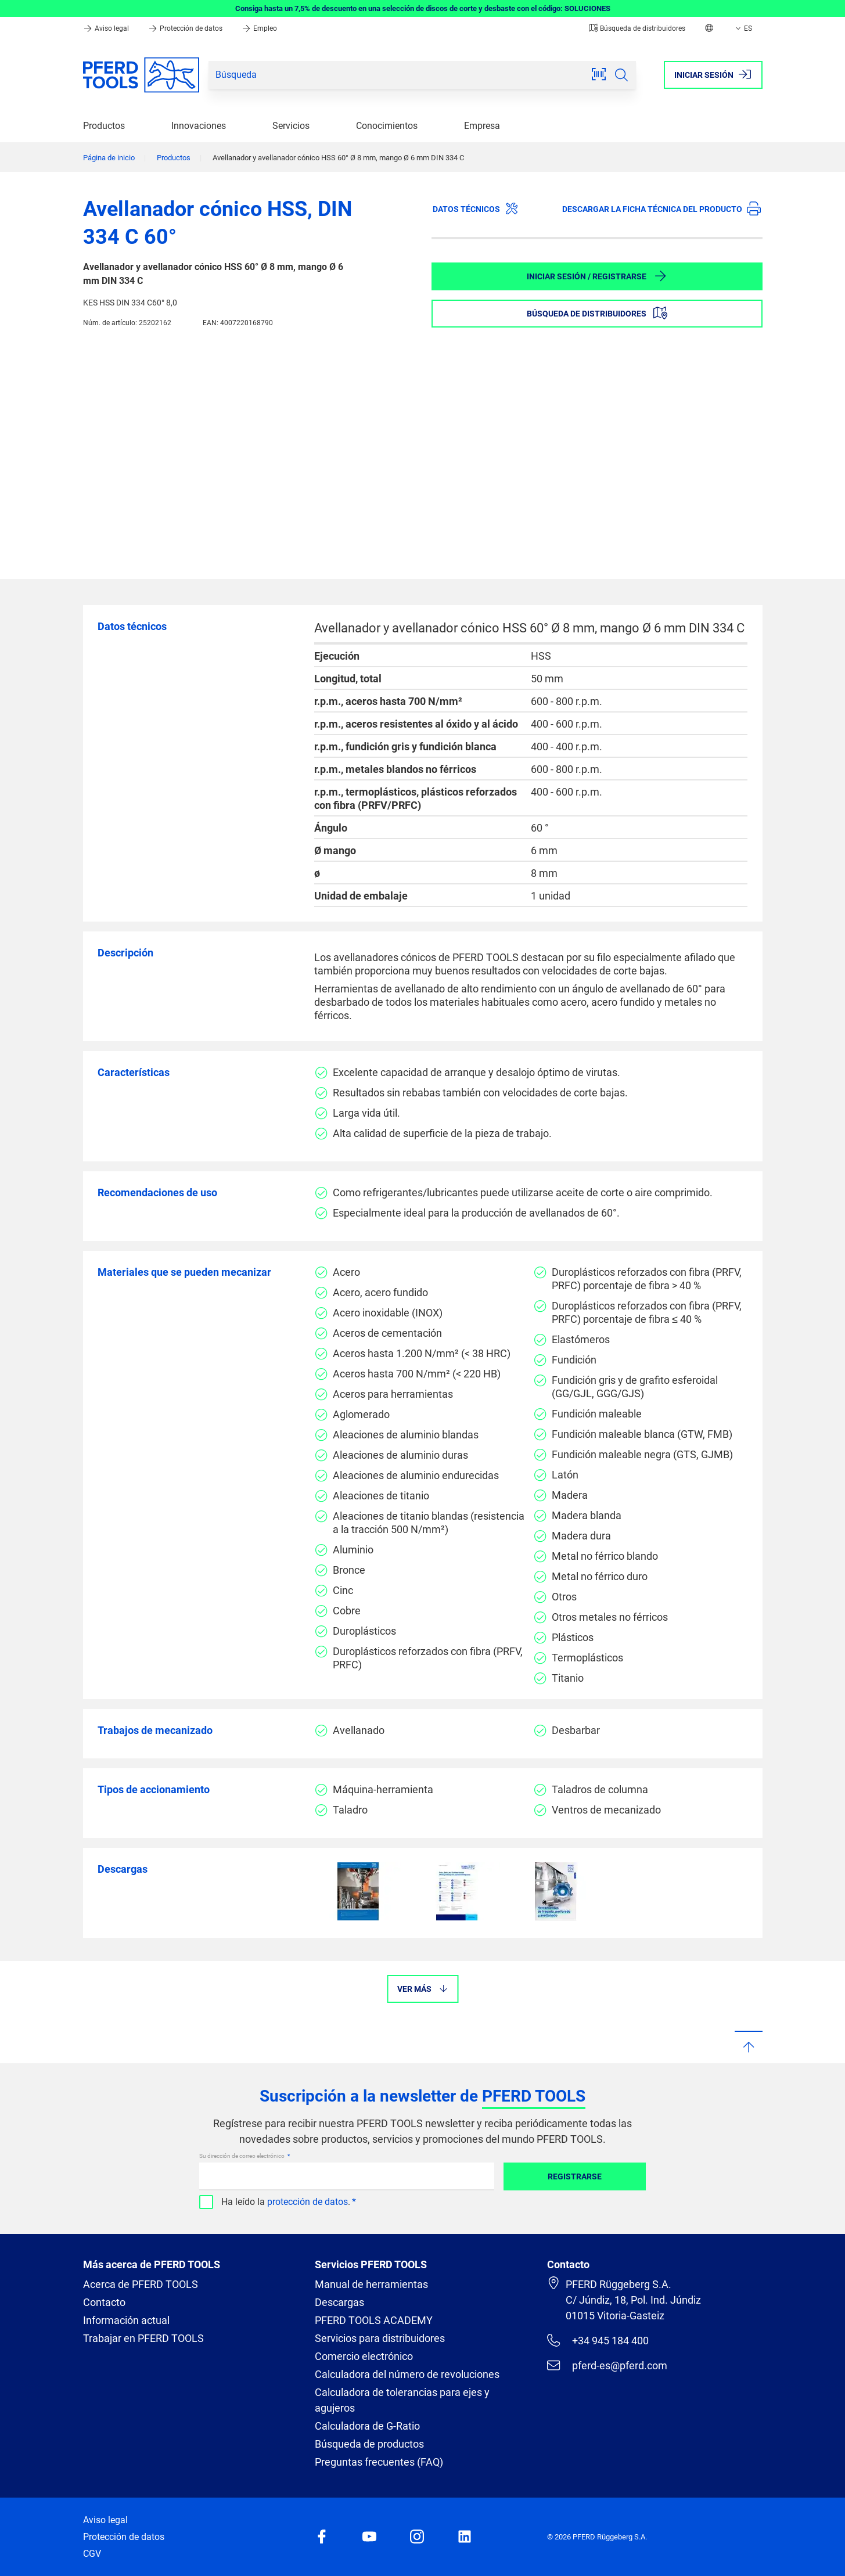  I want to click on pferd-es@pferd.com, so click(607, 2365).